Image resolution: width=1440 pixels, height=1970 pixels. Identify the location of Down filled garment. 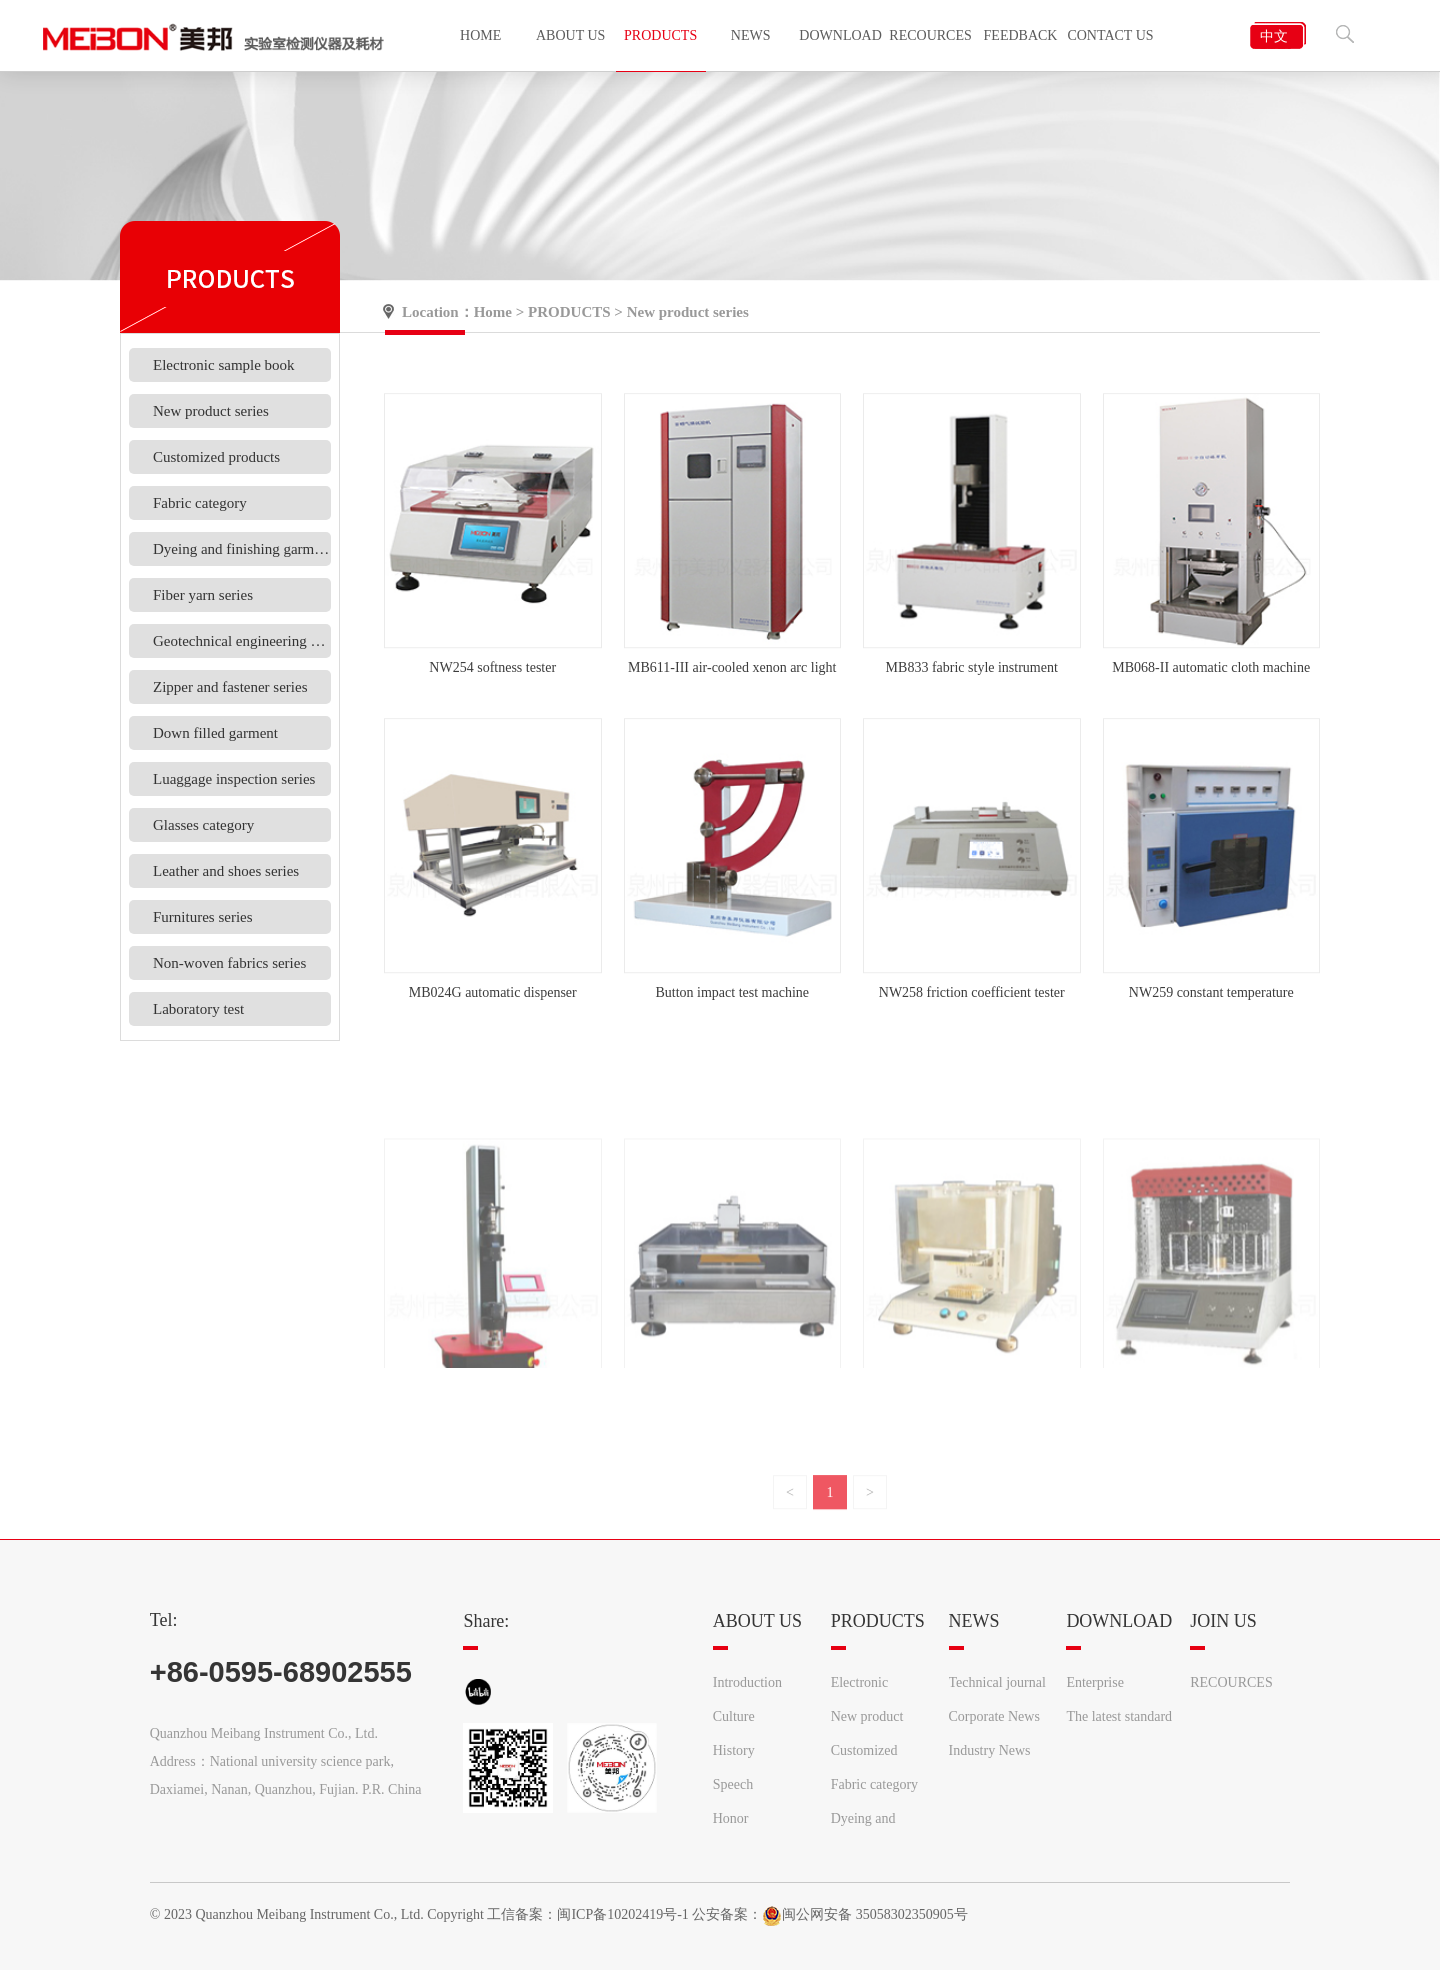
(215, 733).